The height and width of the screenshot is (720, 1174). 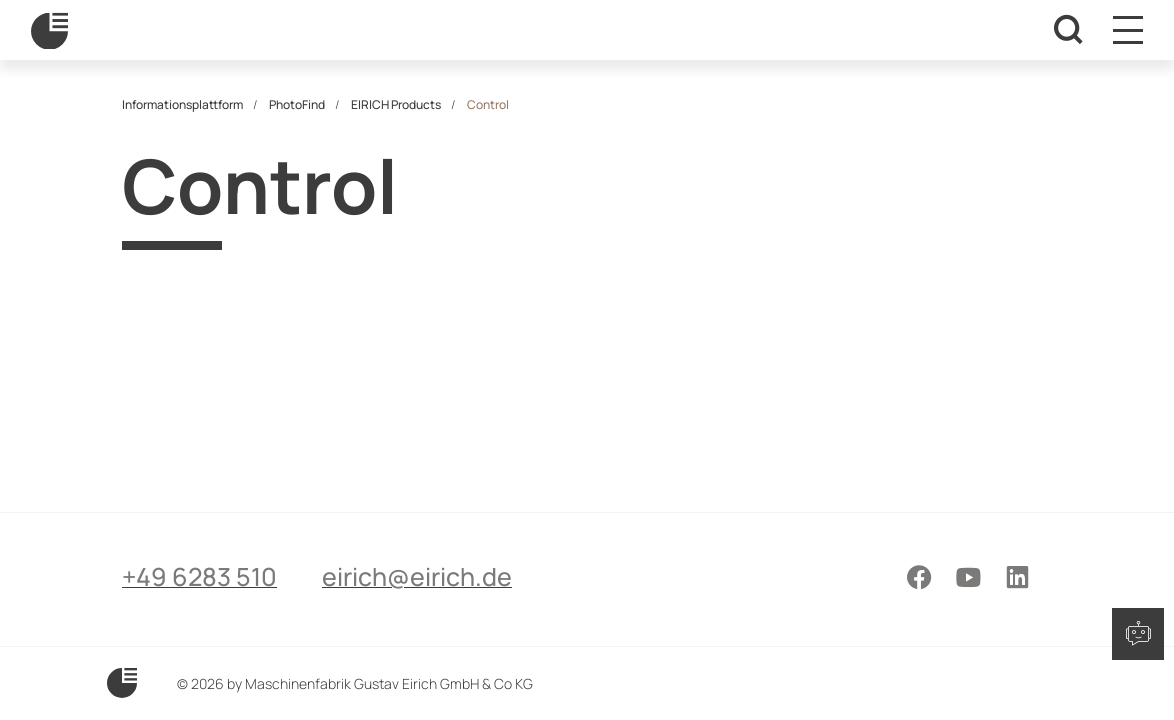 I want to click on eirich@eirich.de, so click(x=417, y=576).